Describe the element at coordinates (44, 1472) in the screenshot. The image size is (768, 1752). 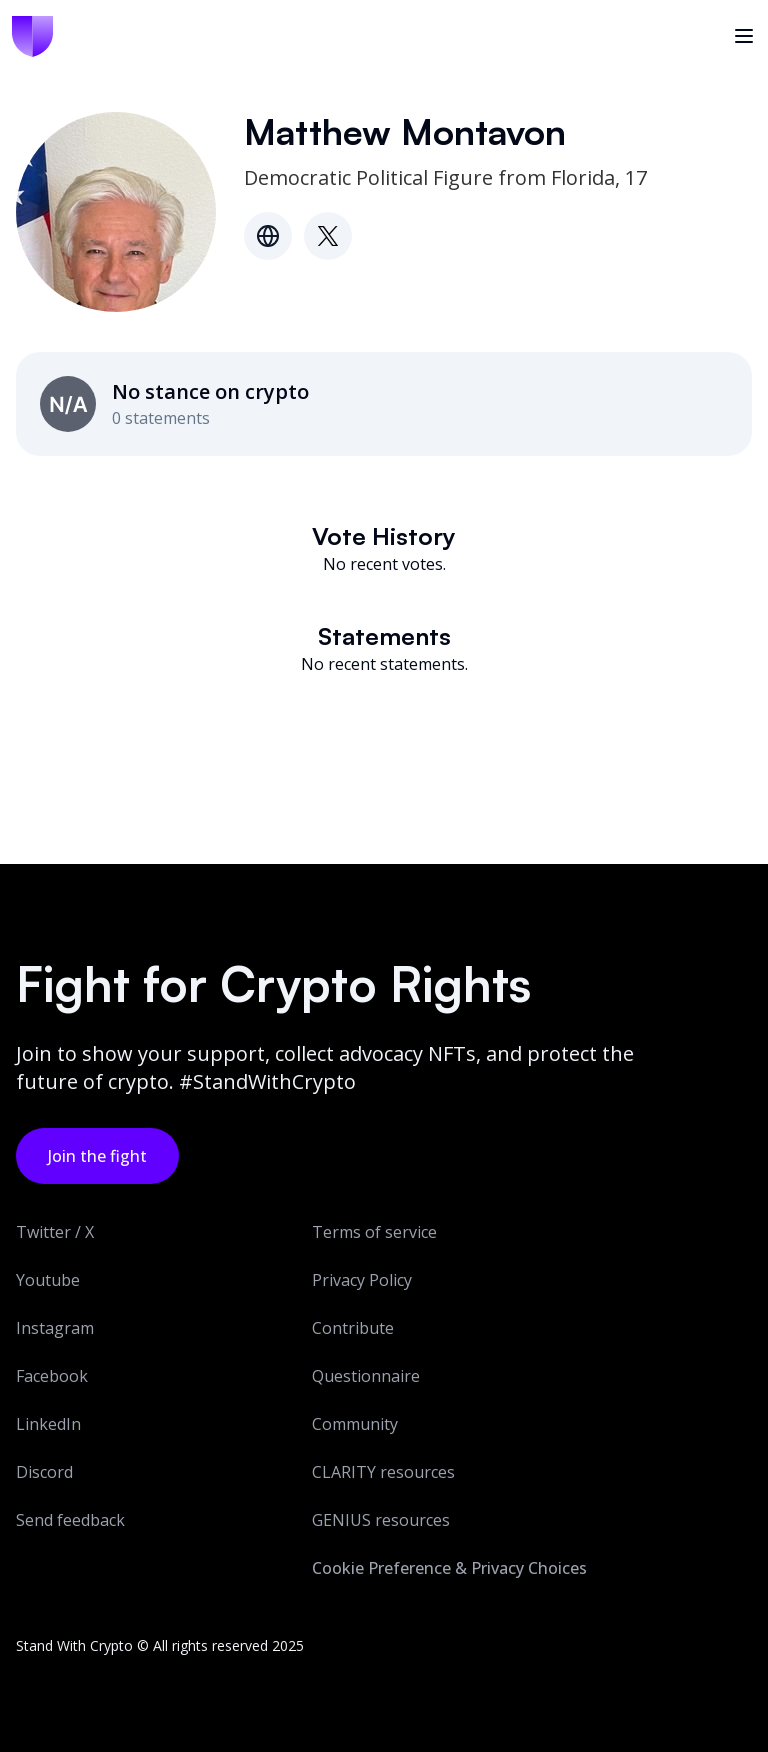
I see `Discord` at that location.